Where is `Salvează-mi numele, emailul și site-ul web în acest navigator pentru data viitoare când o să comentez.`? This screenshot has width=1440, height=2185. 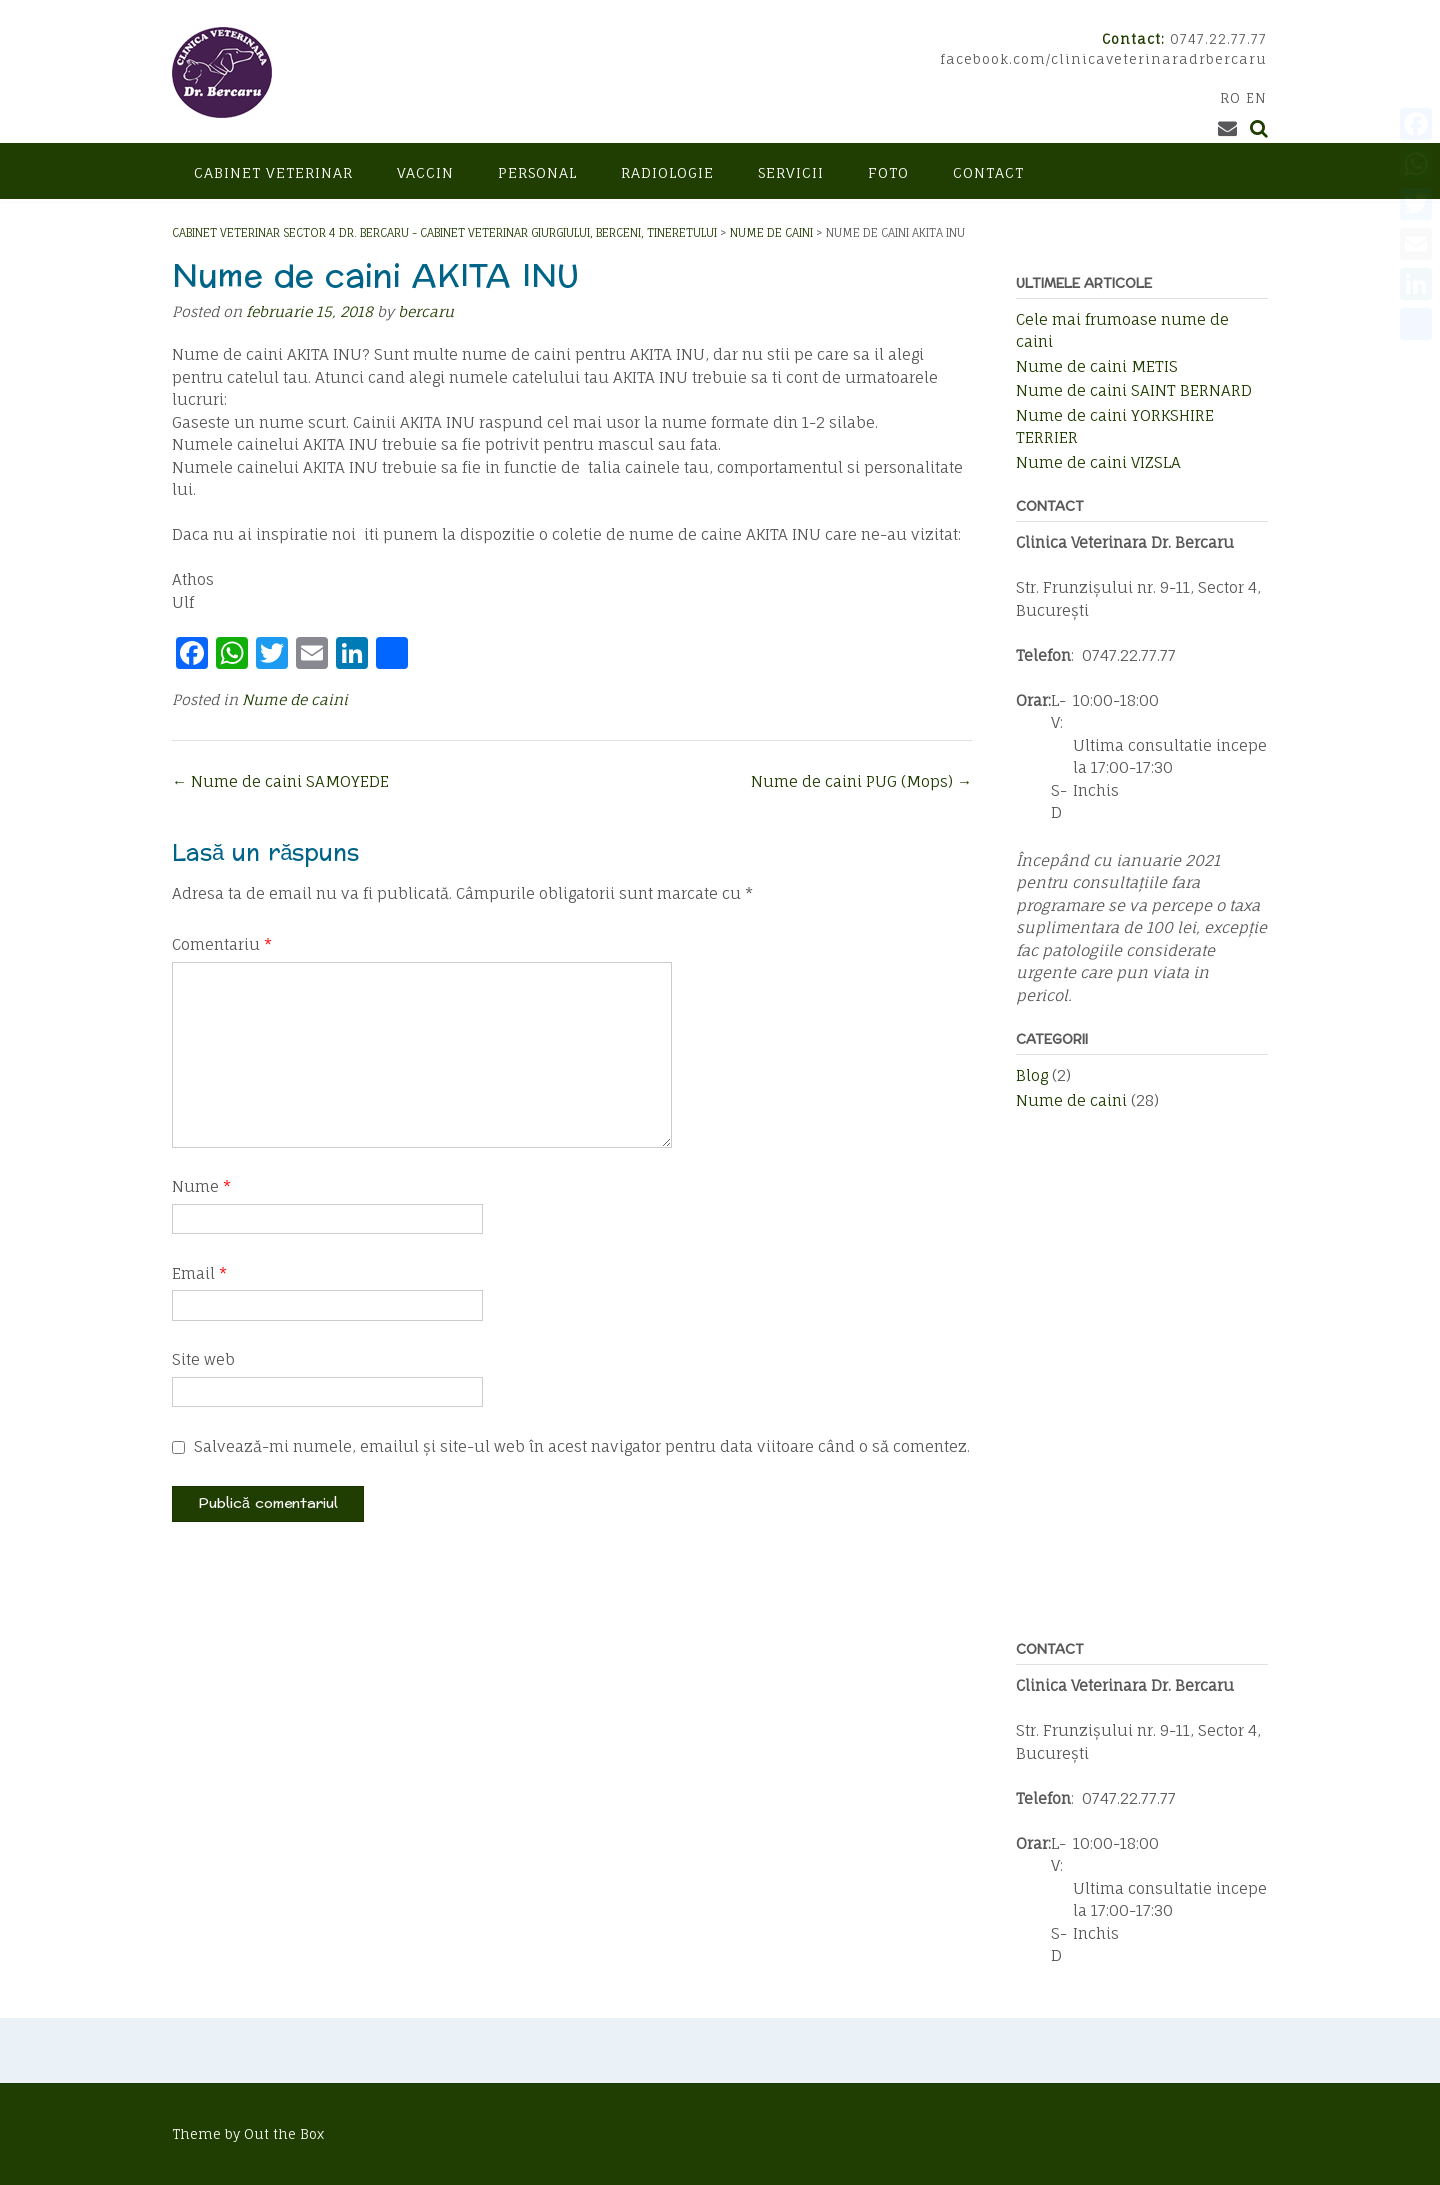
Salvează-mi numele, emailul și site-ul web în acest navigator pentru data viitoare când o să comentez. is located at coordinates (582, 1446).